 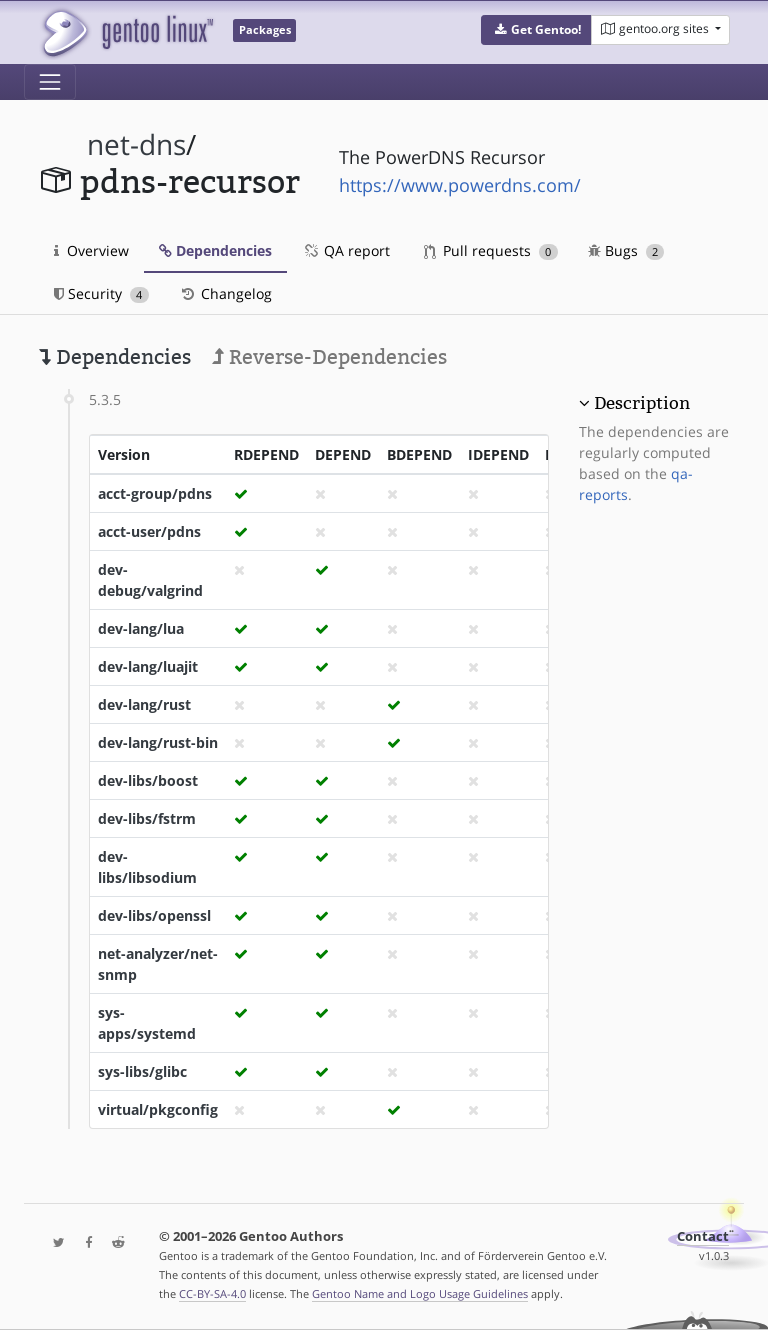 What do you see at coordinates (212, 1293) in the screenshot?
I see `CC-BY-SA-4.0` at bounding box center [212, 1293].